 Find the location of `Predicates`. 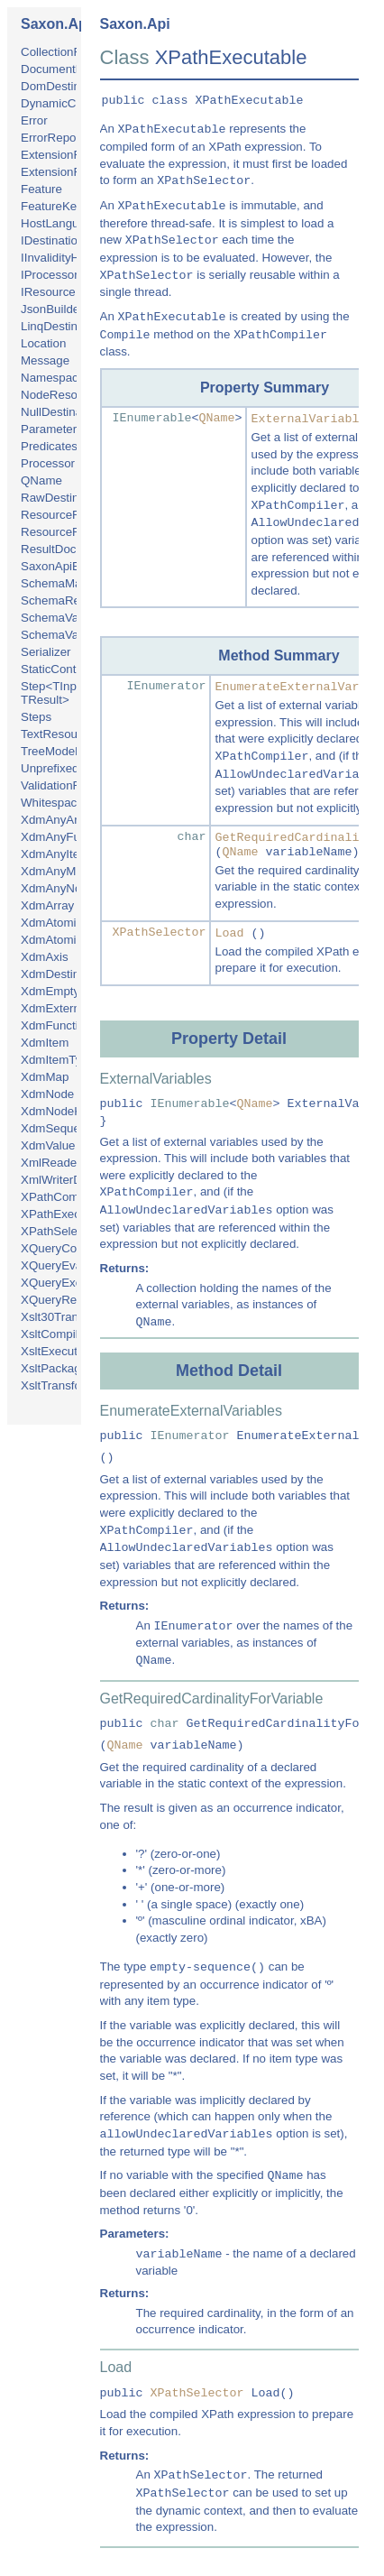

Predicates is located at coordinates (49, 446).